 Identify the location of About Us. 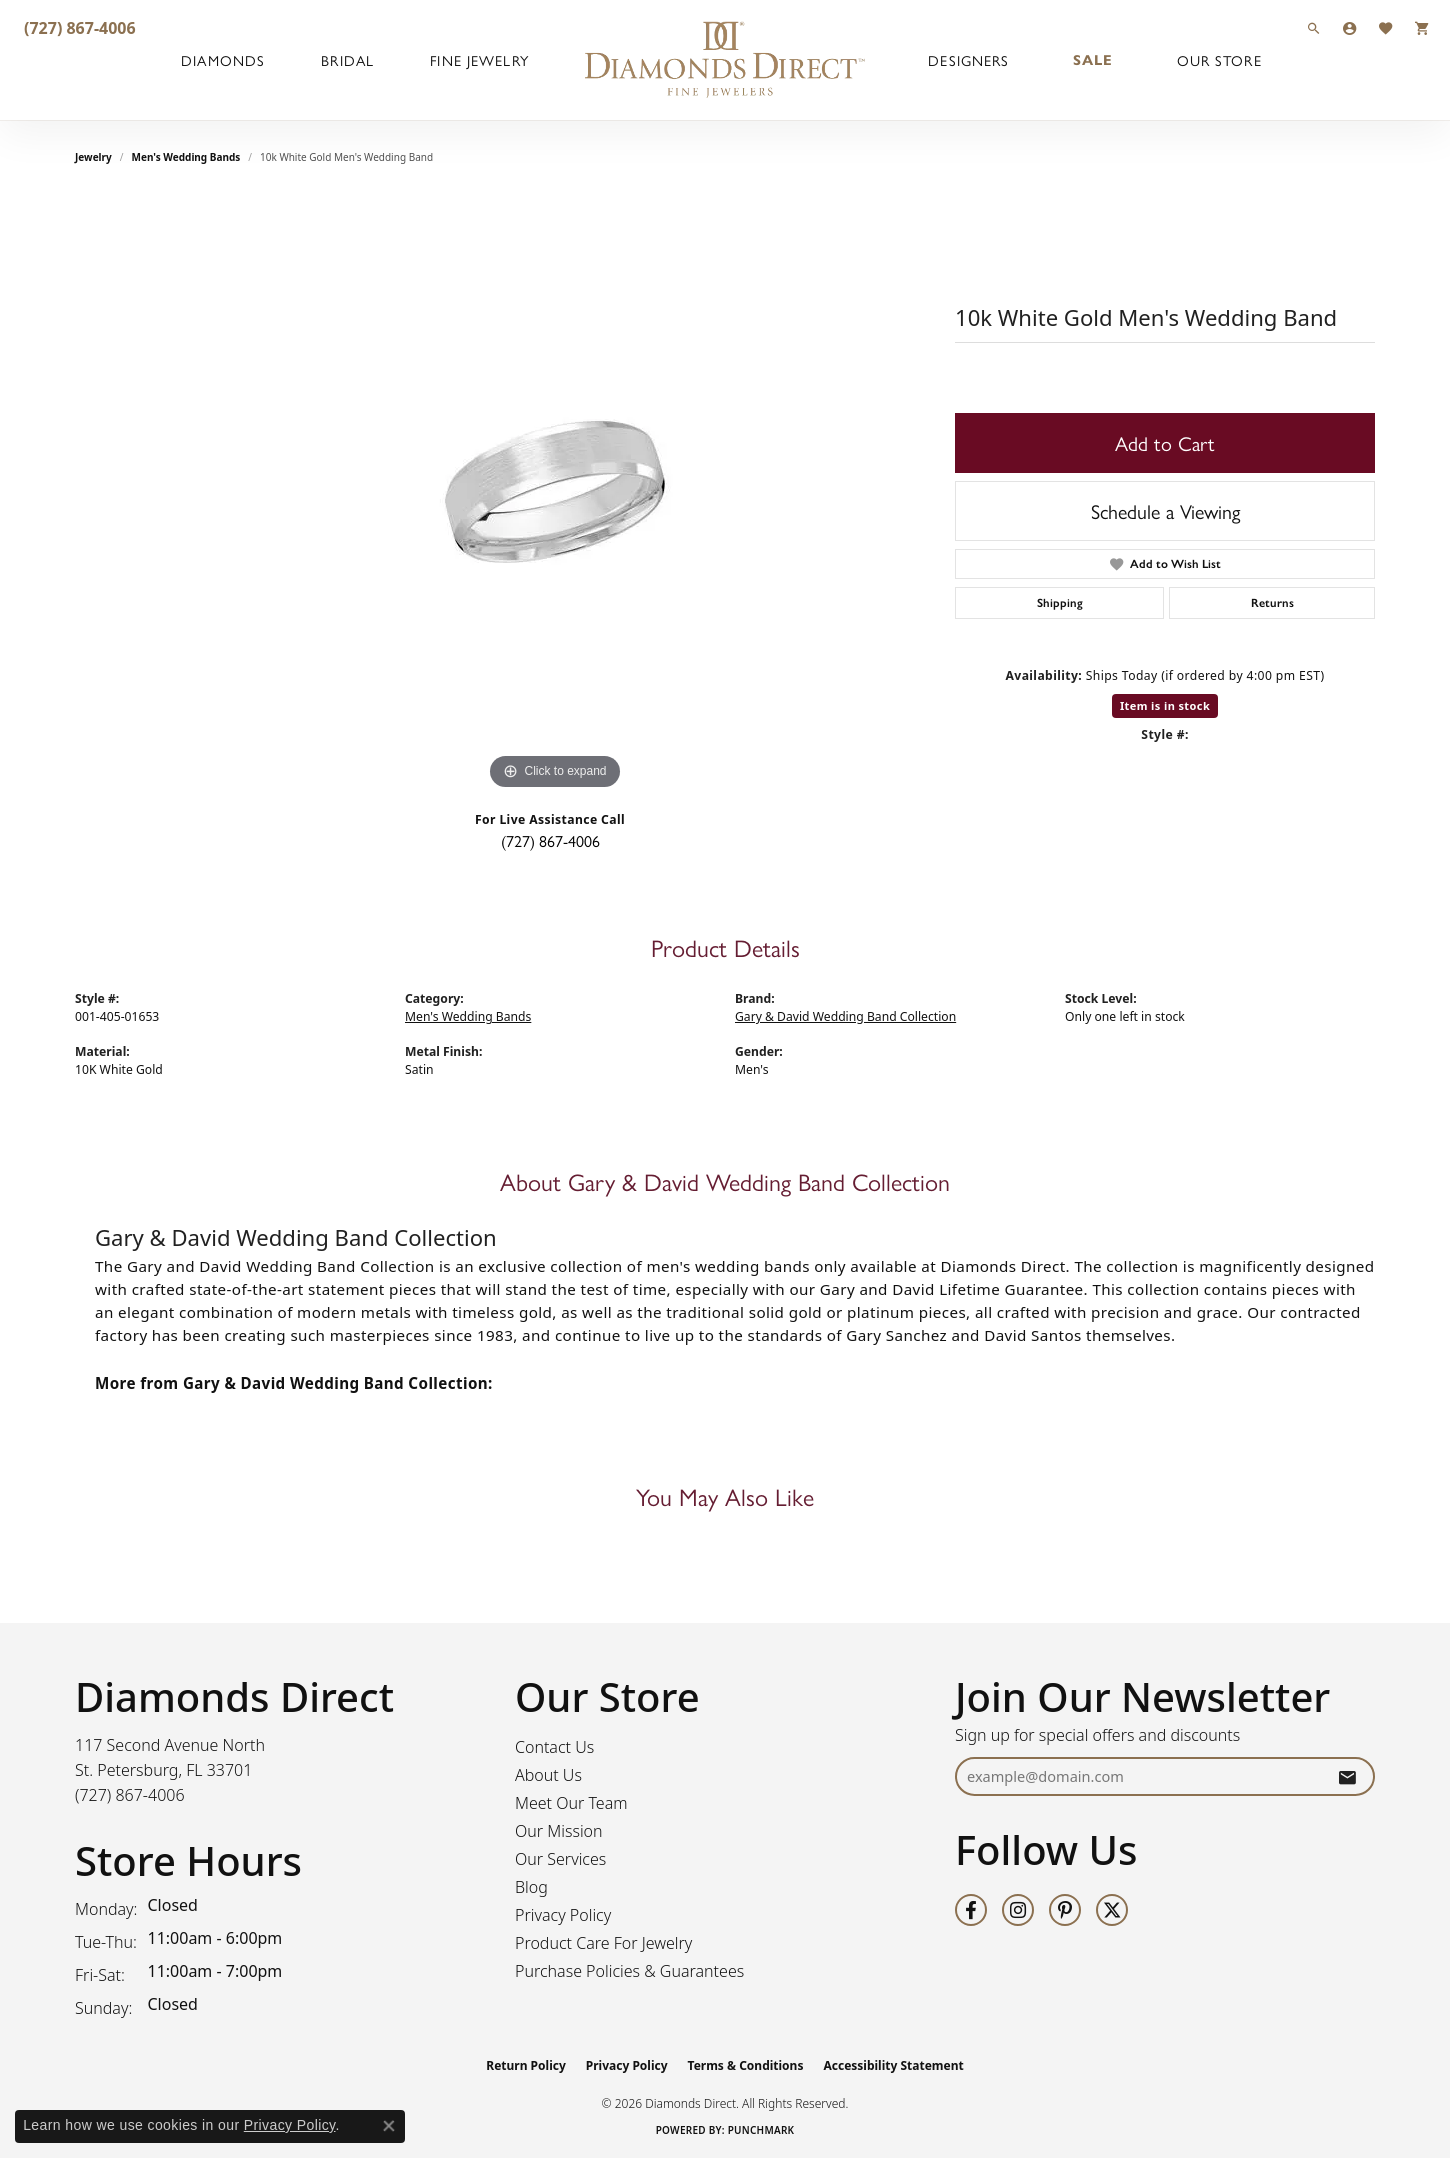
(548, 1775).